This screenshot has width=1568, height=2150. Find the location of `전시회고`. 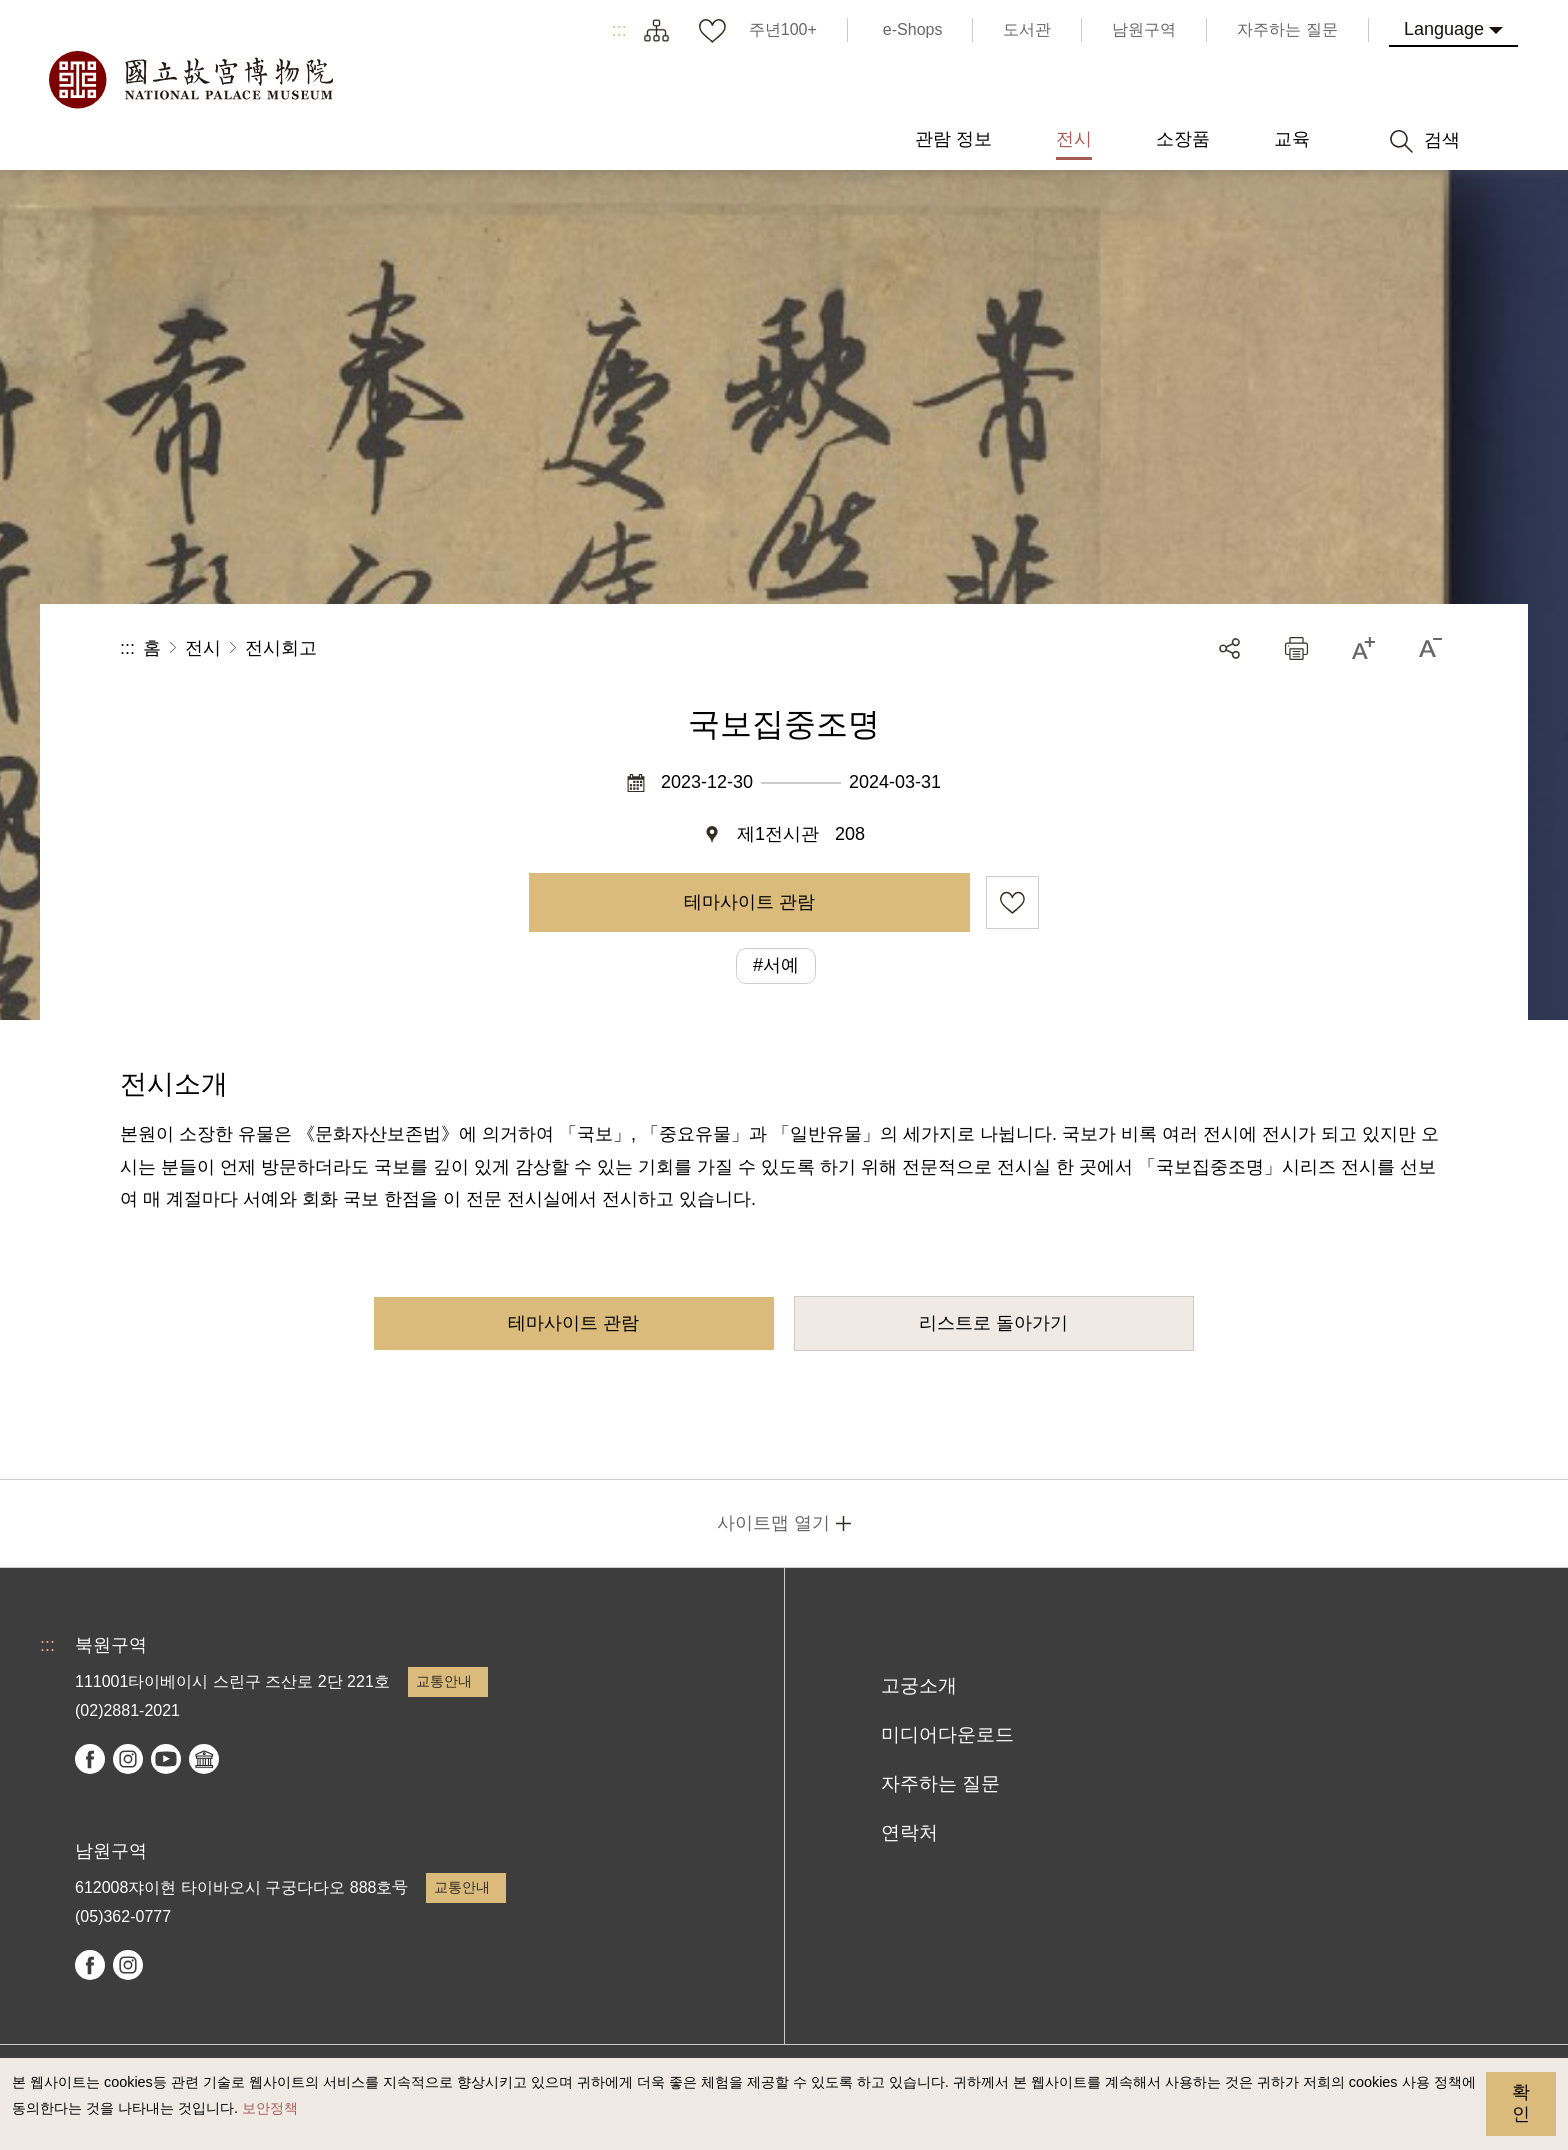

전시회고 is located at coordinates (281, 648).